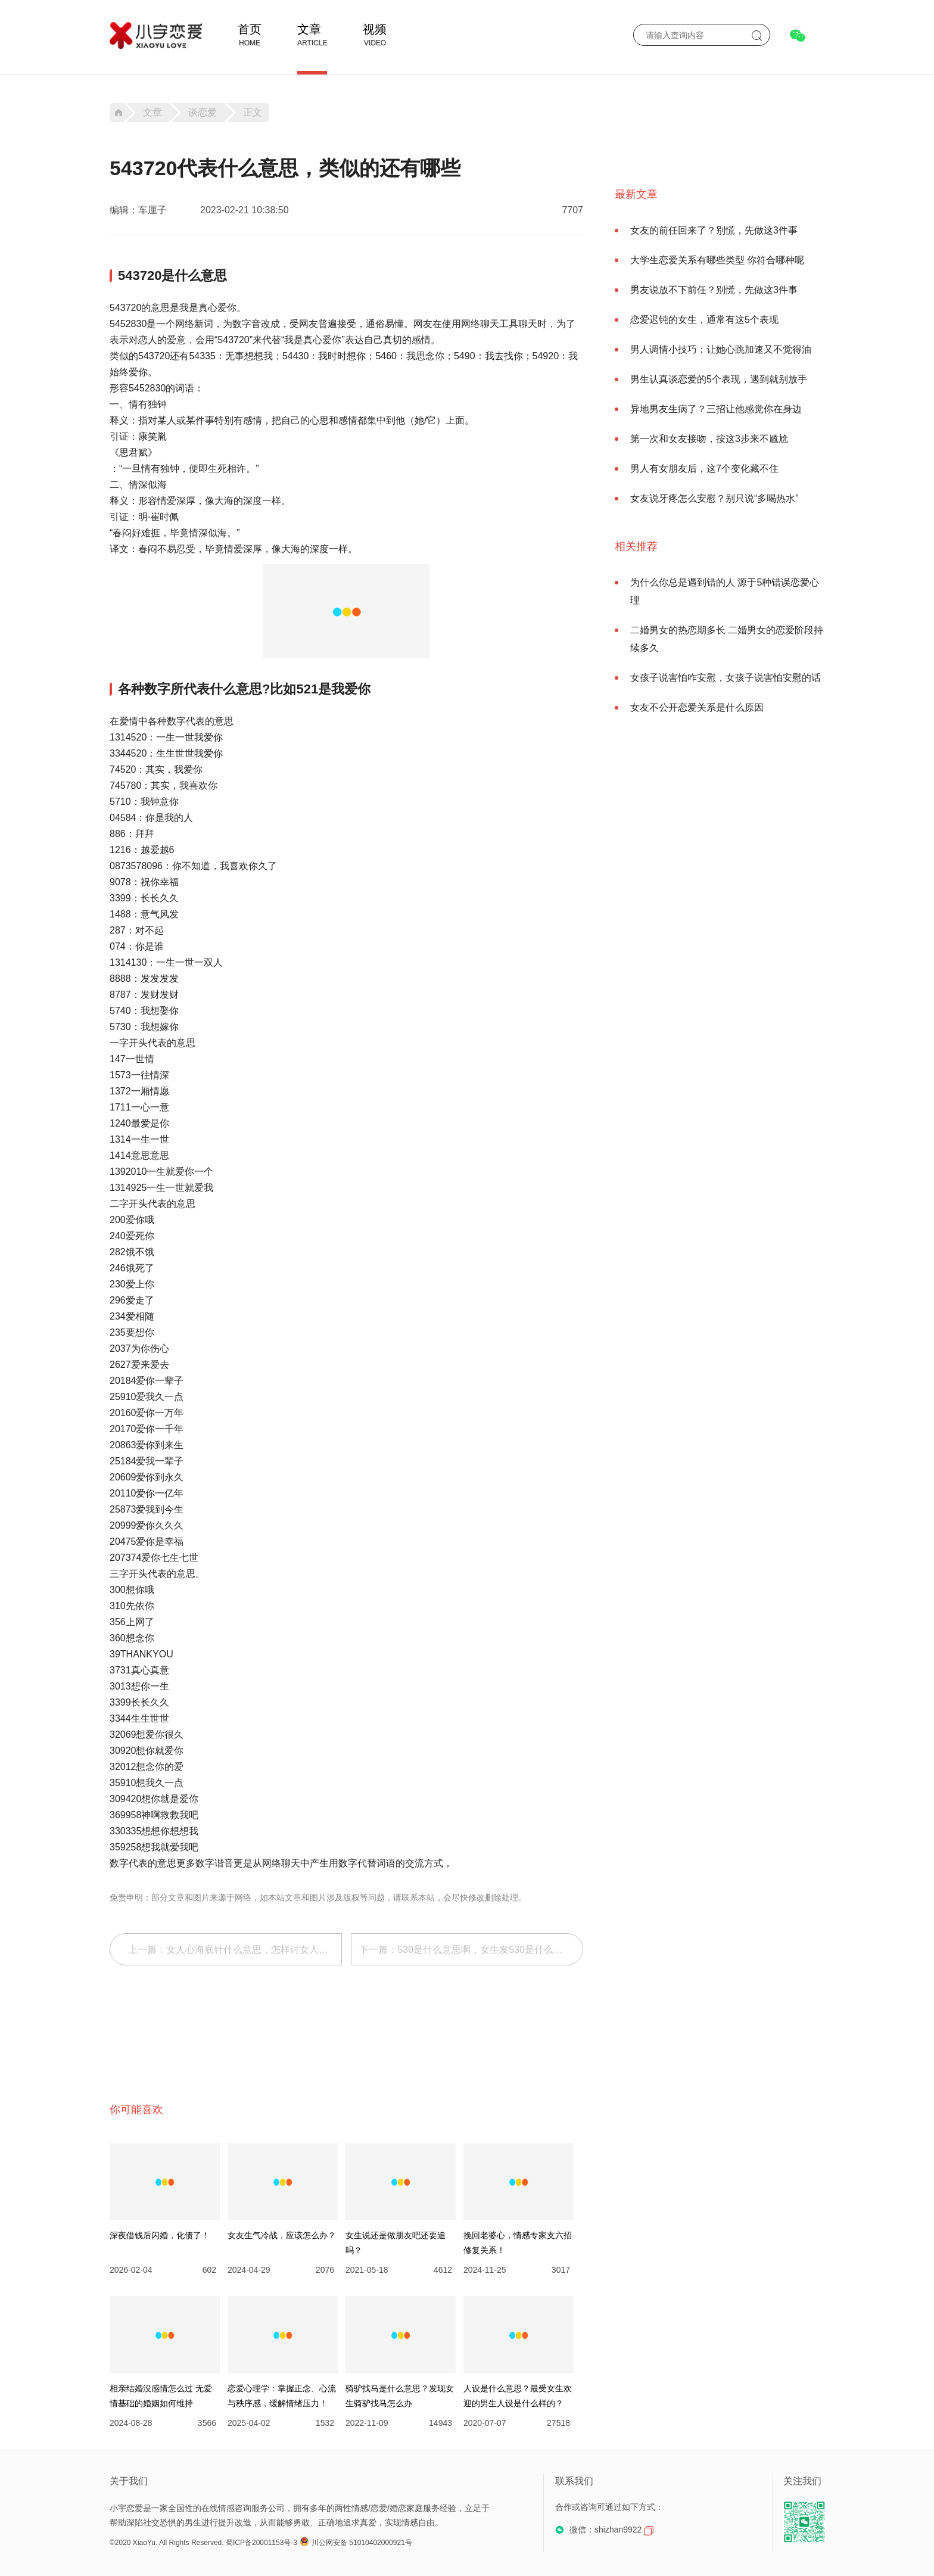  What do you see at coordinates (282, 2235) in the screenshot?
I see `女友生气冷战，应该怎么办？` at bounding box center [282, 2235].